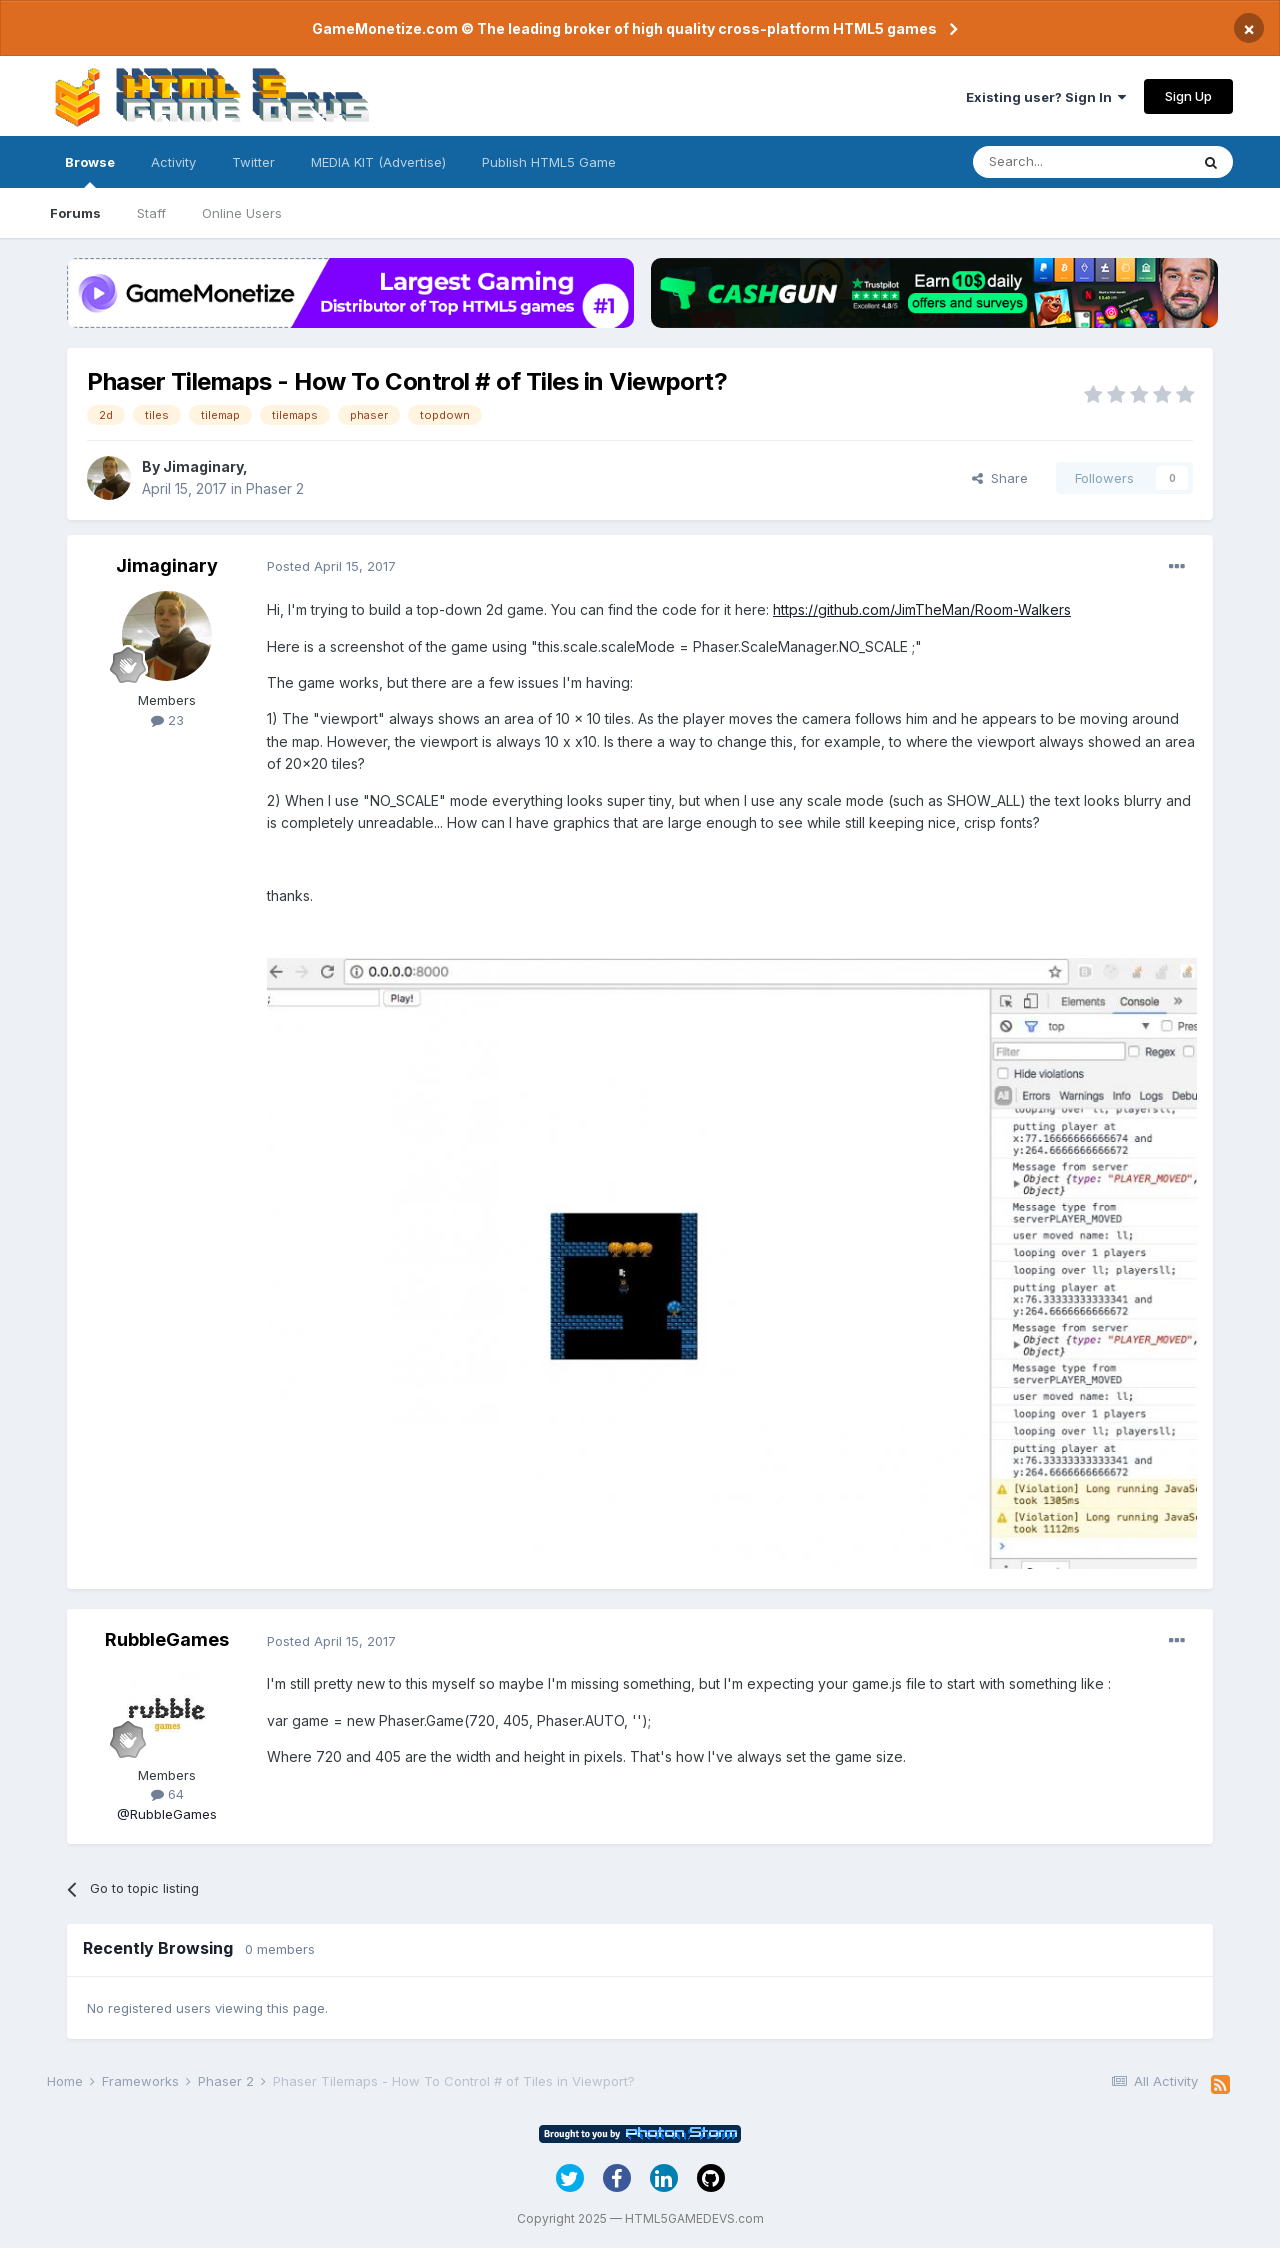  I want to click on 64, so click(167, 1794).